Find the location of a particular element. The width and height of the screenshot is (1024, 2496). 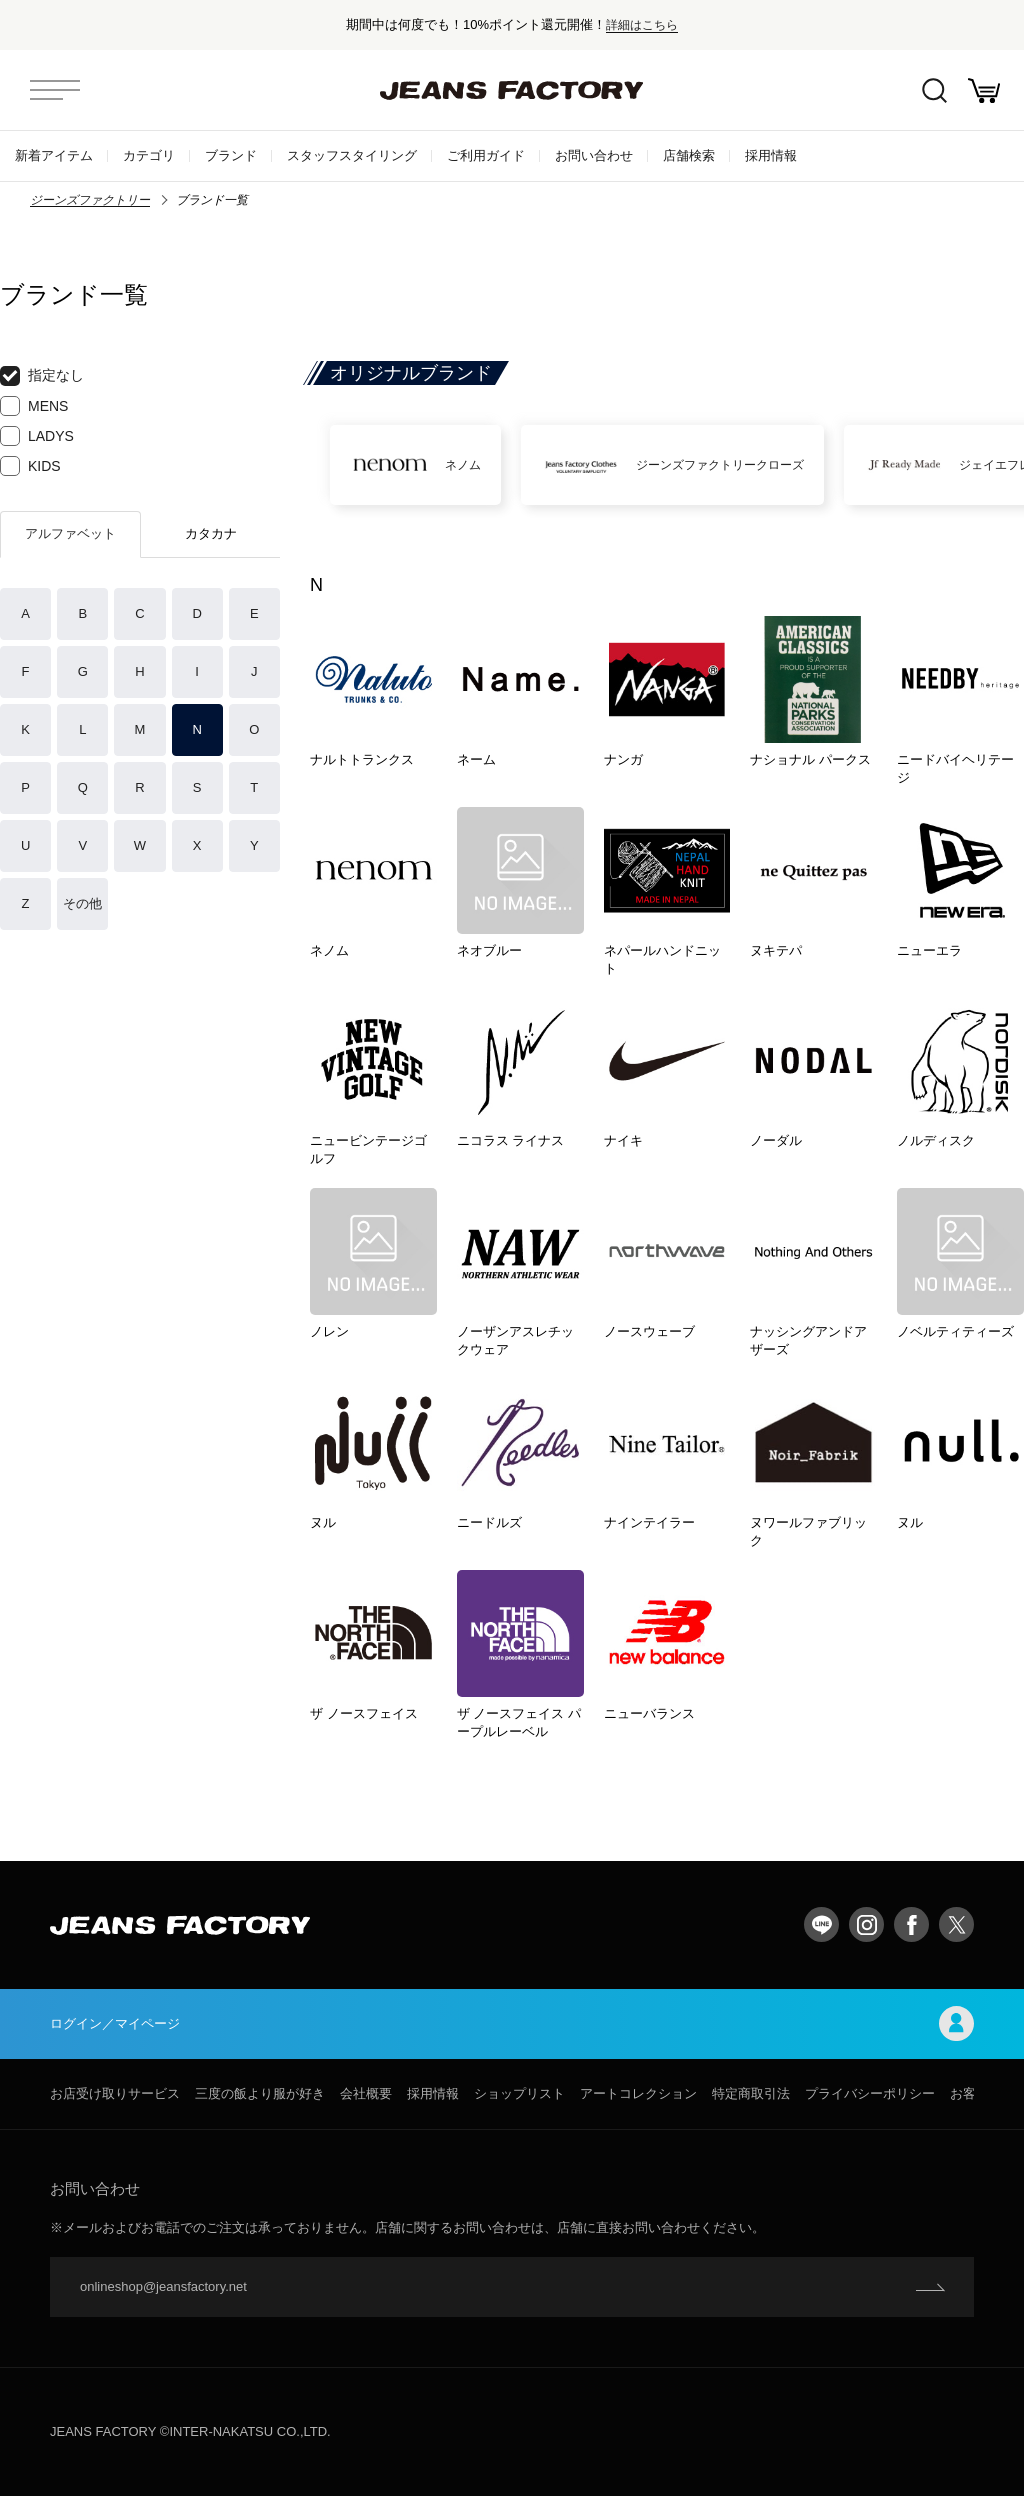

ブランド is located at coordinates (231, 155).